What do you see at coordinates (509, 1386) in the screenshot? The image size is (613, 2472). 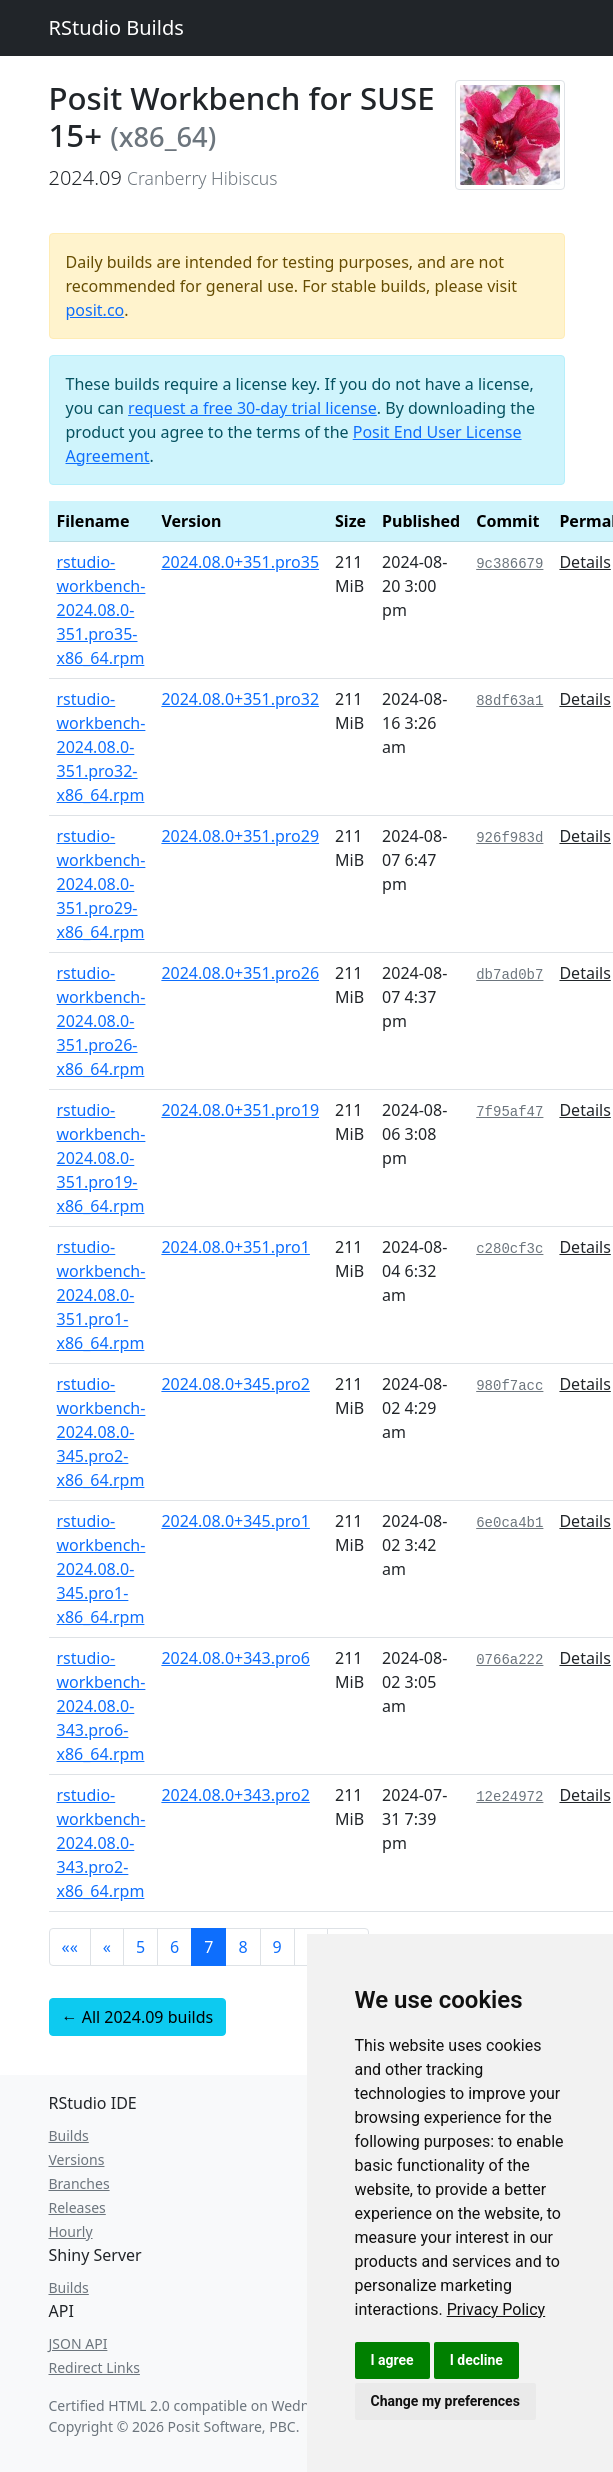 I see `980f7acc` at bounding box center [509, 1386].